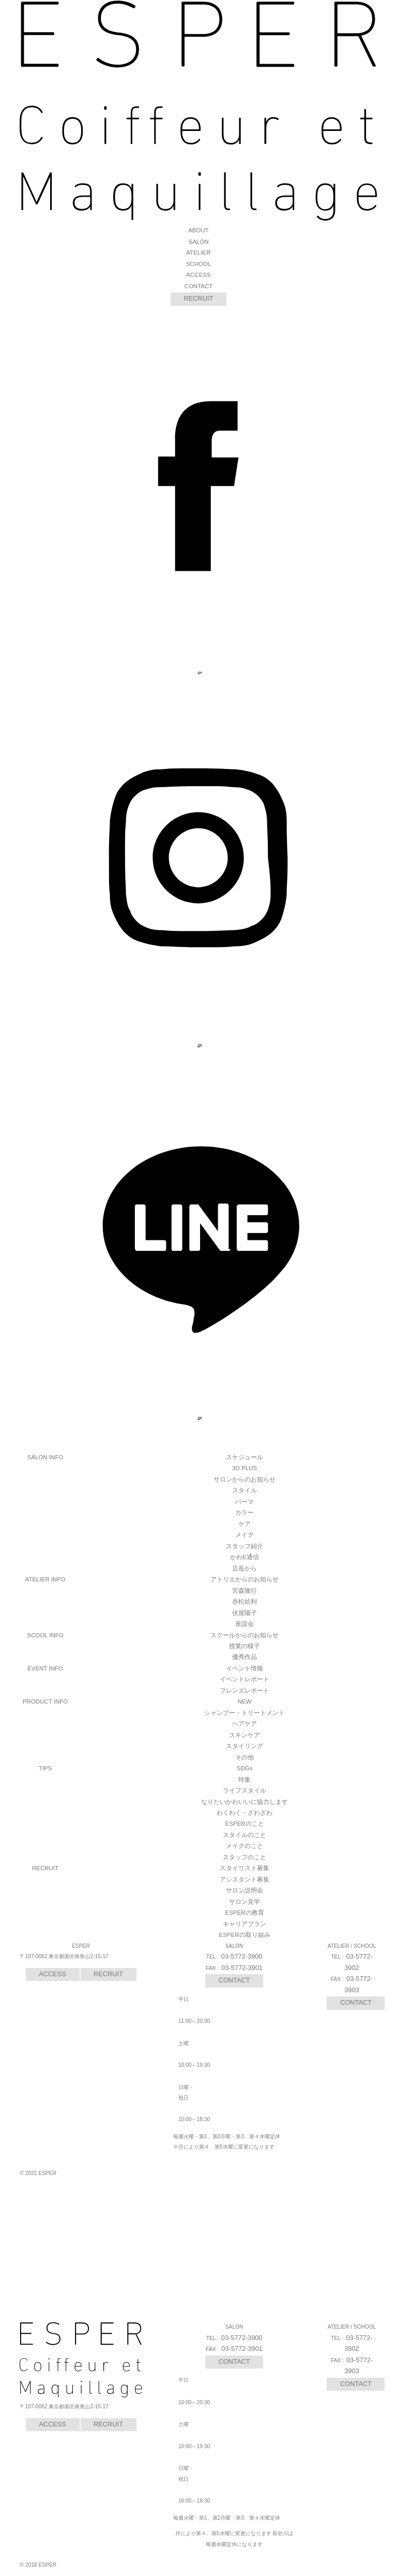 This screenshot has width=397, height=2576. Describe the element at coordinates (244, 1479) in the screenshot. I see `サロンからのお知らせ` at that location.